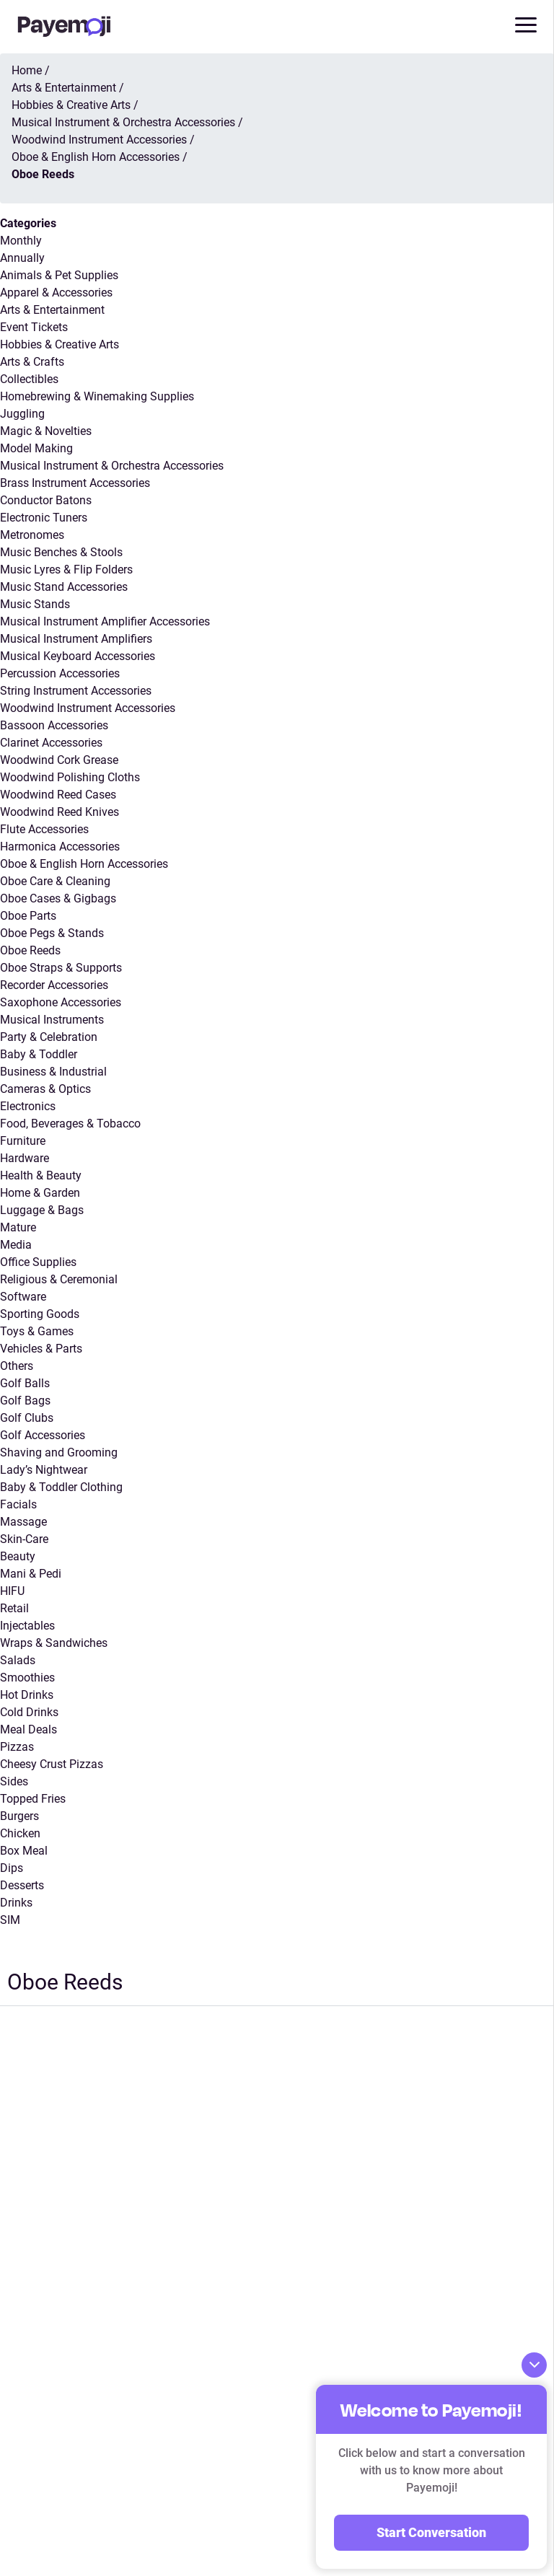 This screenshot has height=2576, width=554. I want to click on Collectibles, so click(29, 379).